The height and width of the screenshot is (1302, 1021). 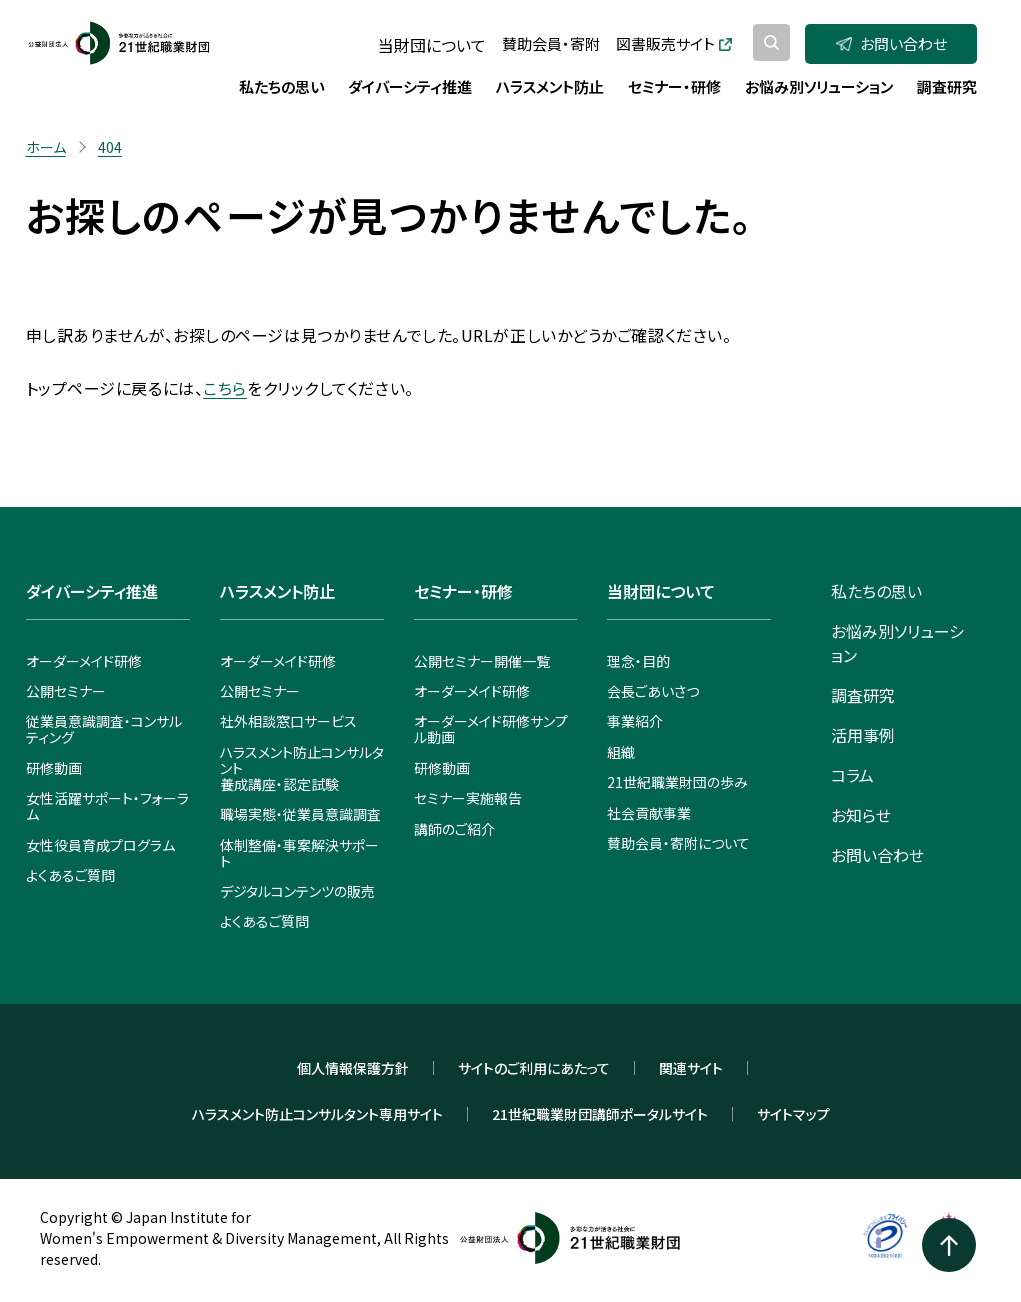 I want to click on 21世紀職業財団講師ポータルサイト, so click(x=600, y=1114).